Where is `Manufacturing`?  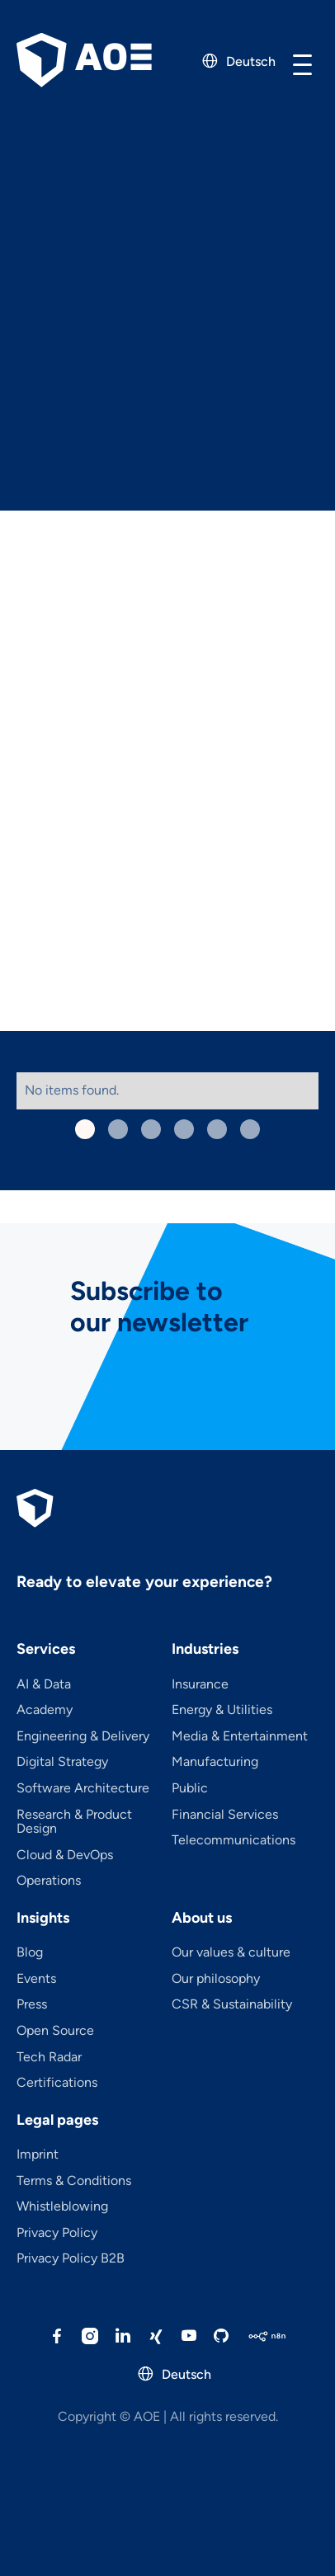 Manufacturing is located at coordinates (215, 1761).